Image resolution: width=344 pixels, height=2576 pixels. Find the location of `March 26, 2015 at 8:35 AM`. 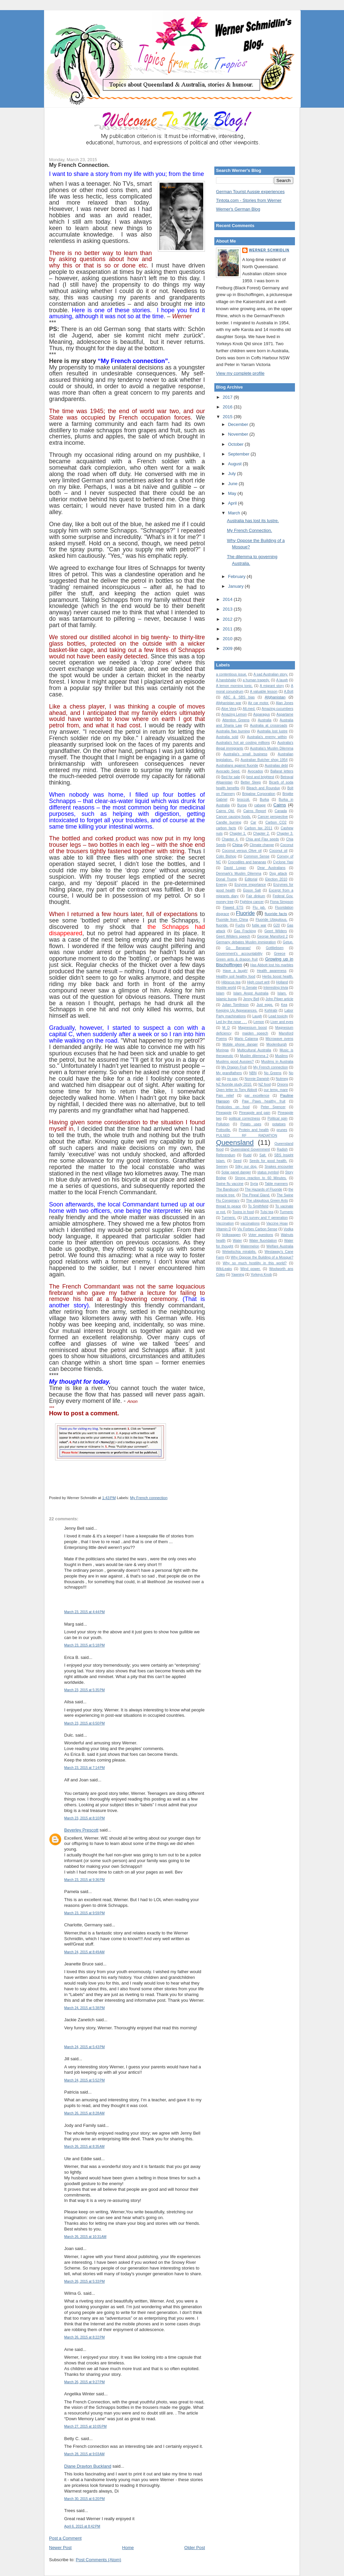

March 26, 2015 at 8:35 AM is located at coordinates (84, 2146).